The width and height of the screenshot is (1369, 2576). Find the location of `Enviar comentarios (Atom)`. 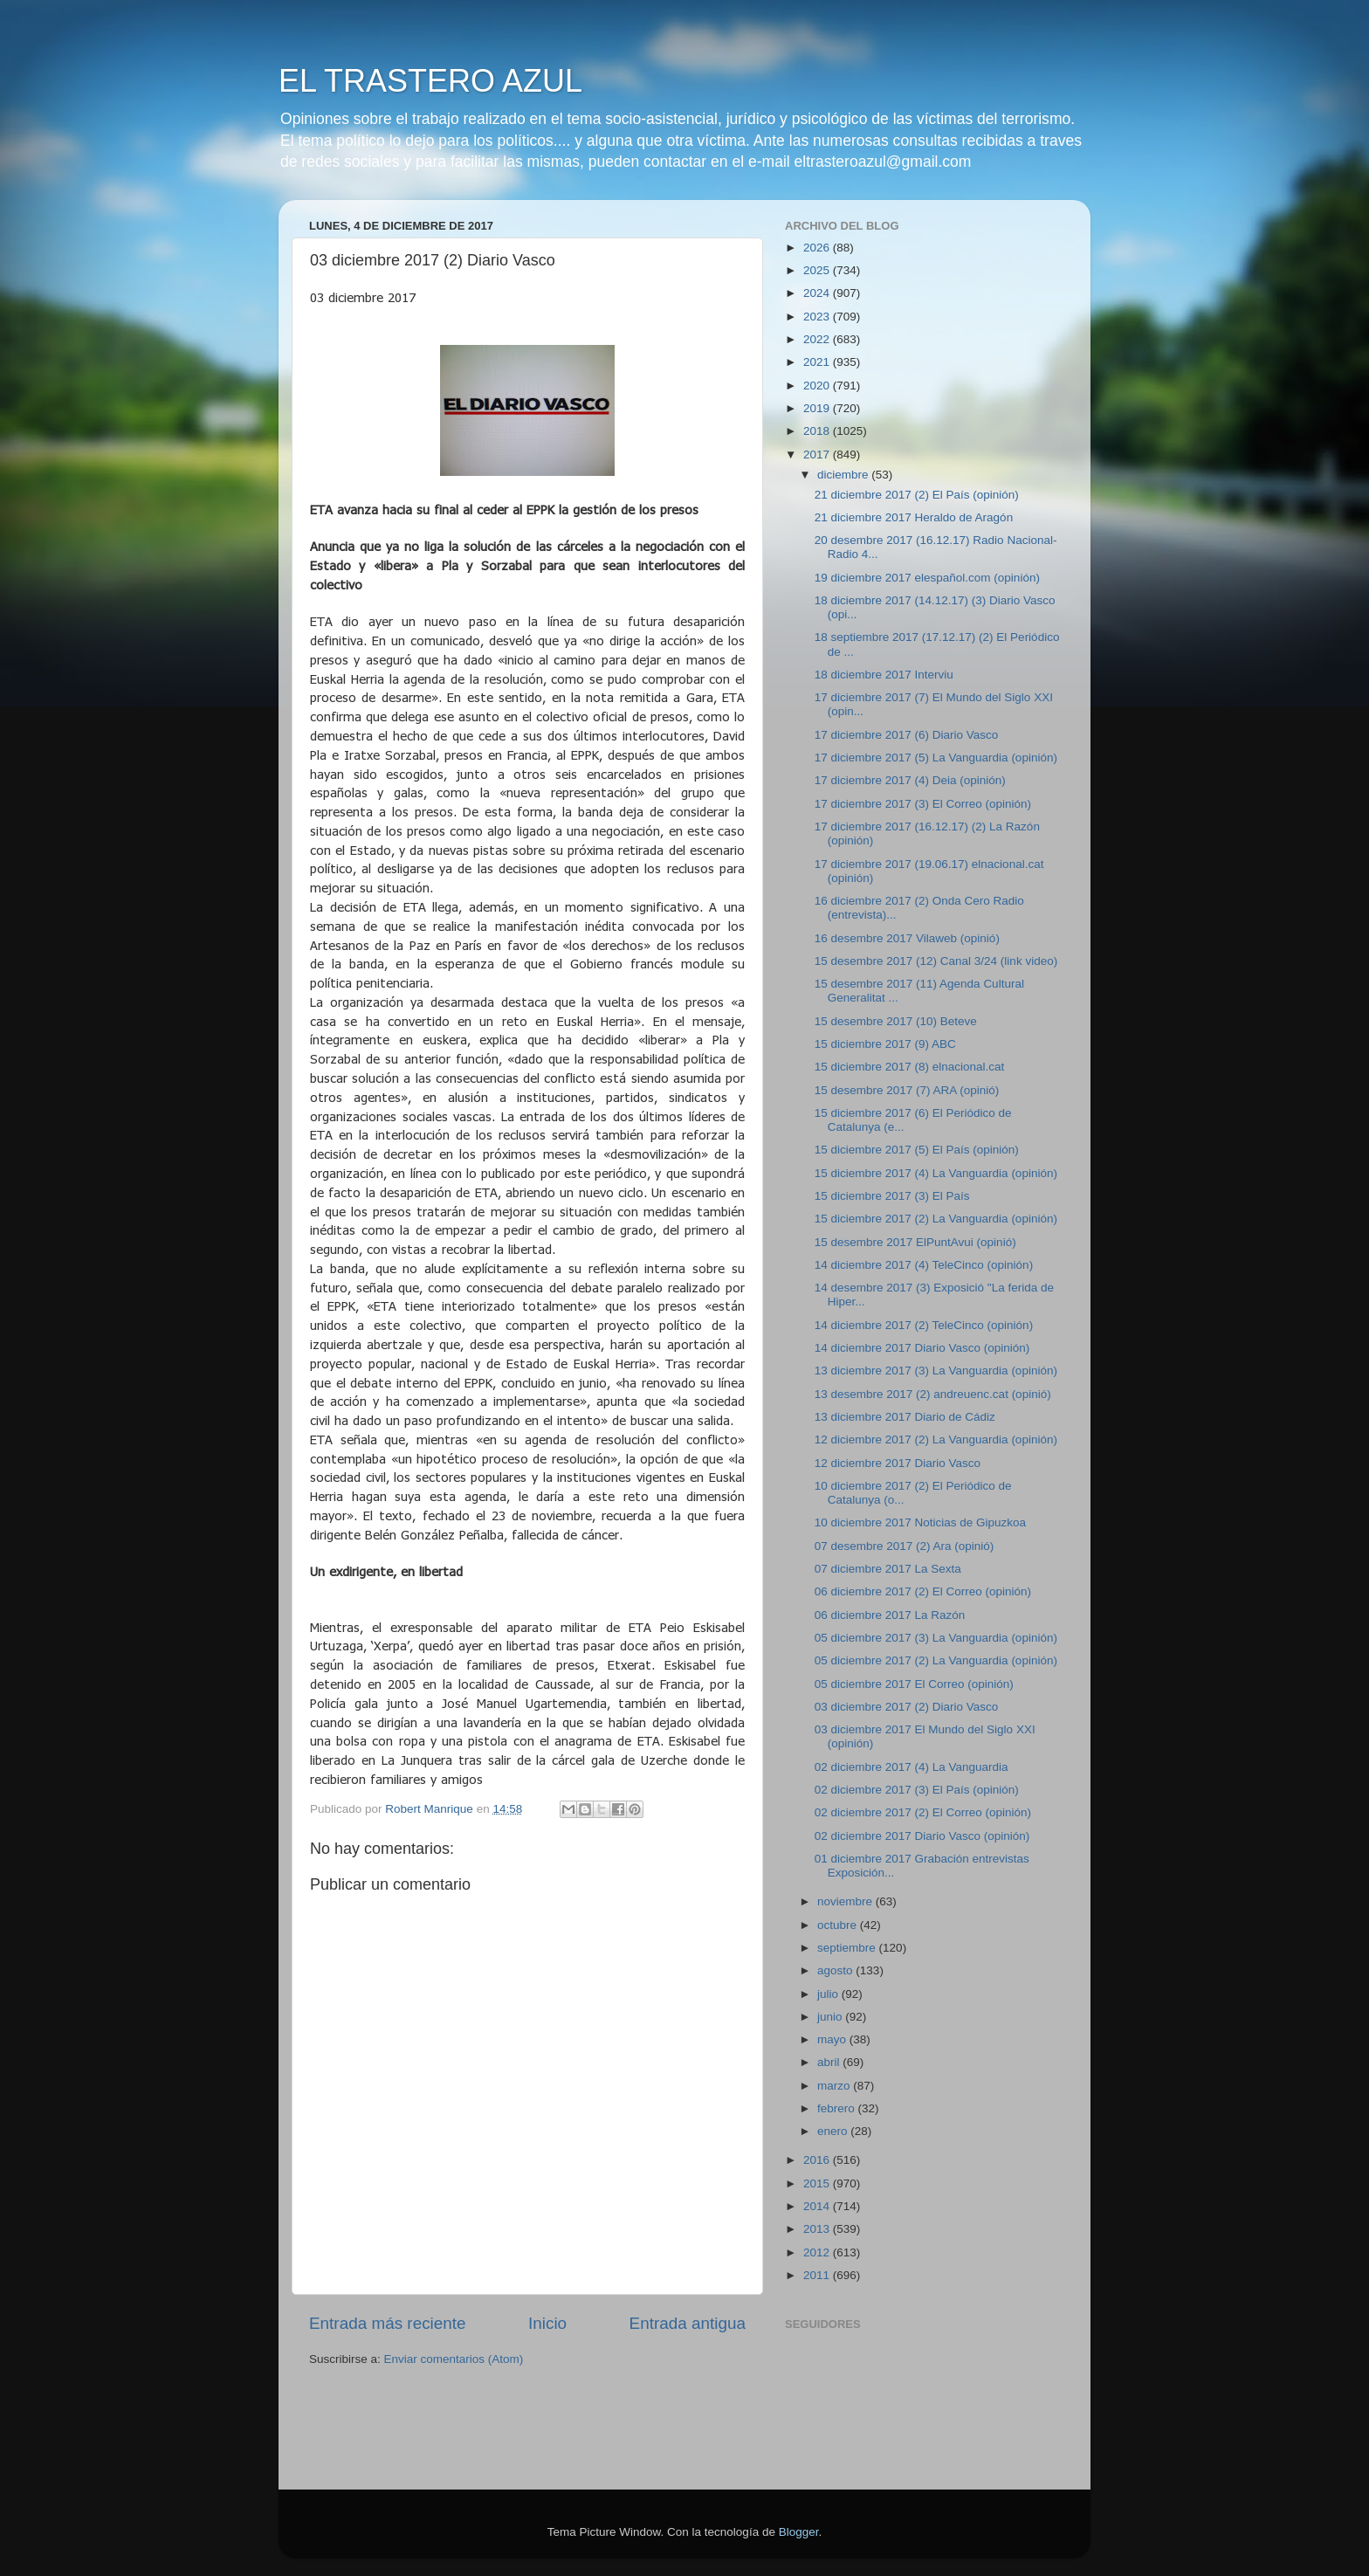

Enviar comentarios (Atom) is located at coordinates (454, 2359).